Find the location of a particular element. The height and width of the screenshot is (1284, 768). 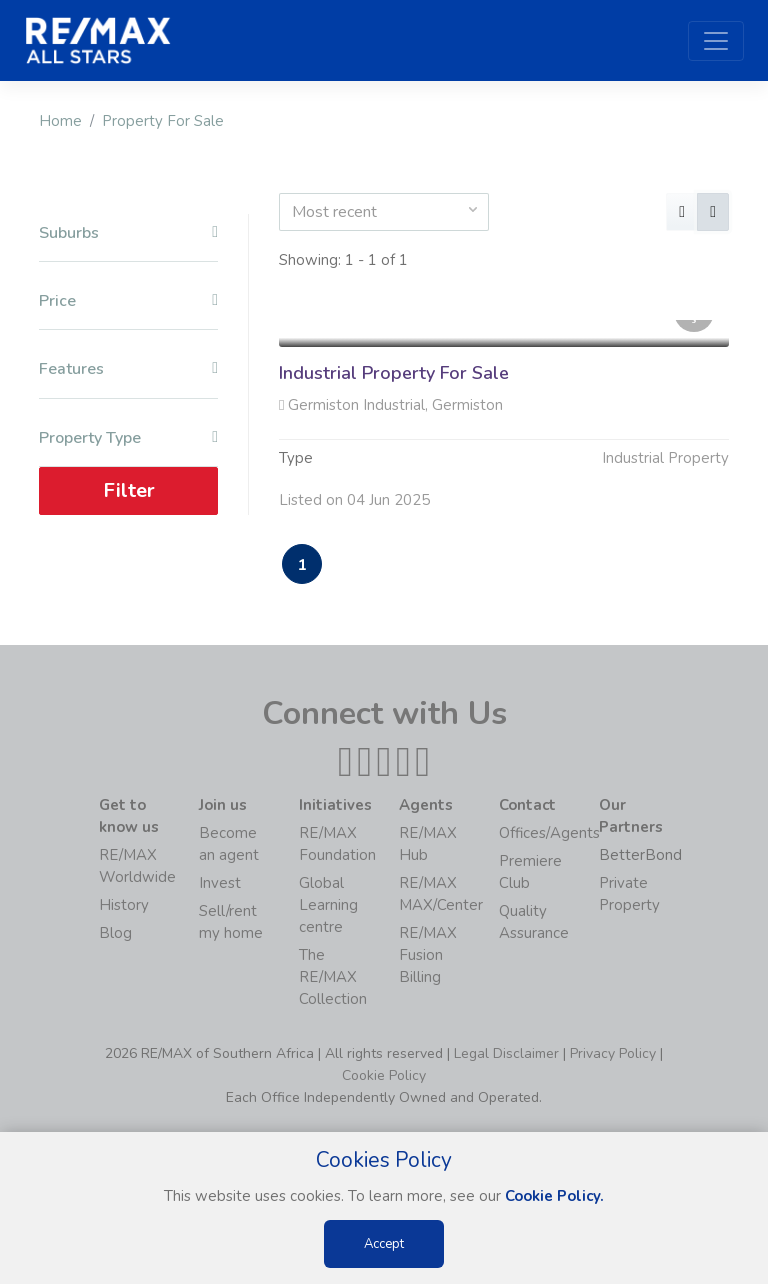

Filter is located at coordinates (129, 490).